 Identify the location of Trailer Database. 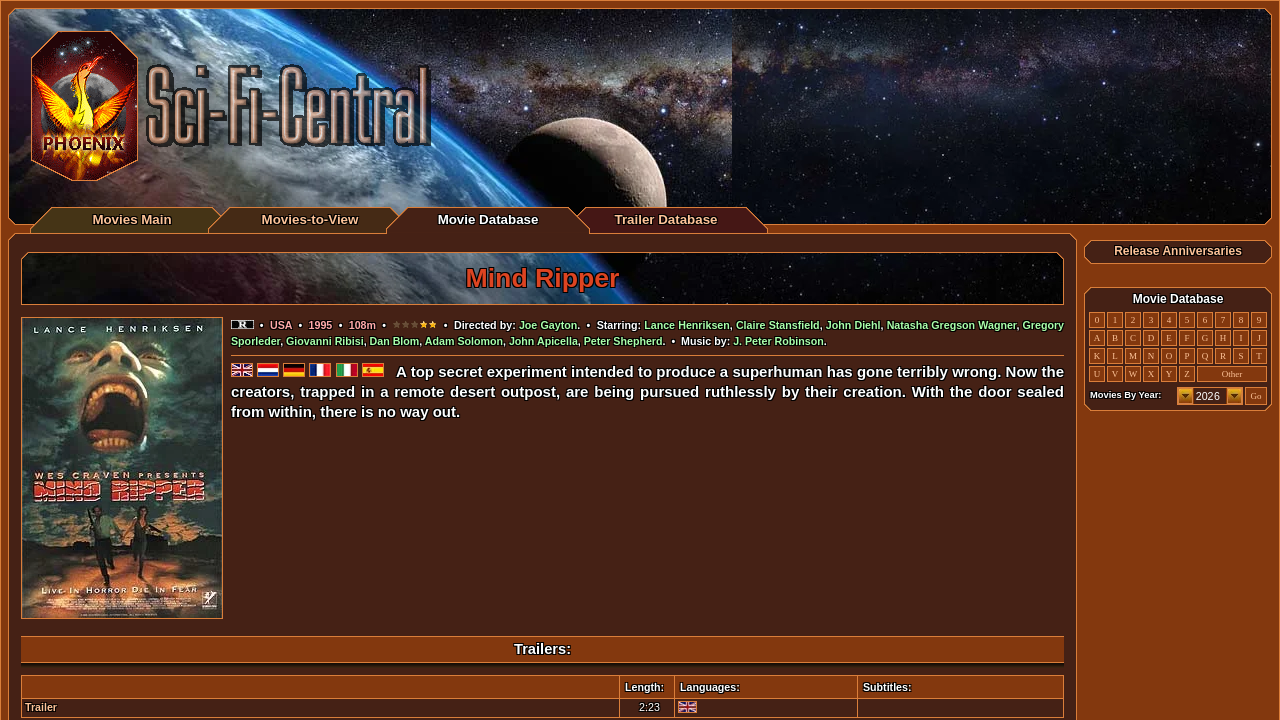
(666, 219).